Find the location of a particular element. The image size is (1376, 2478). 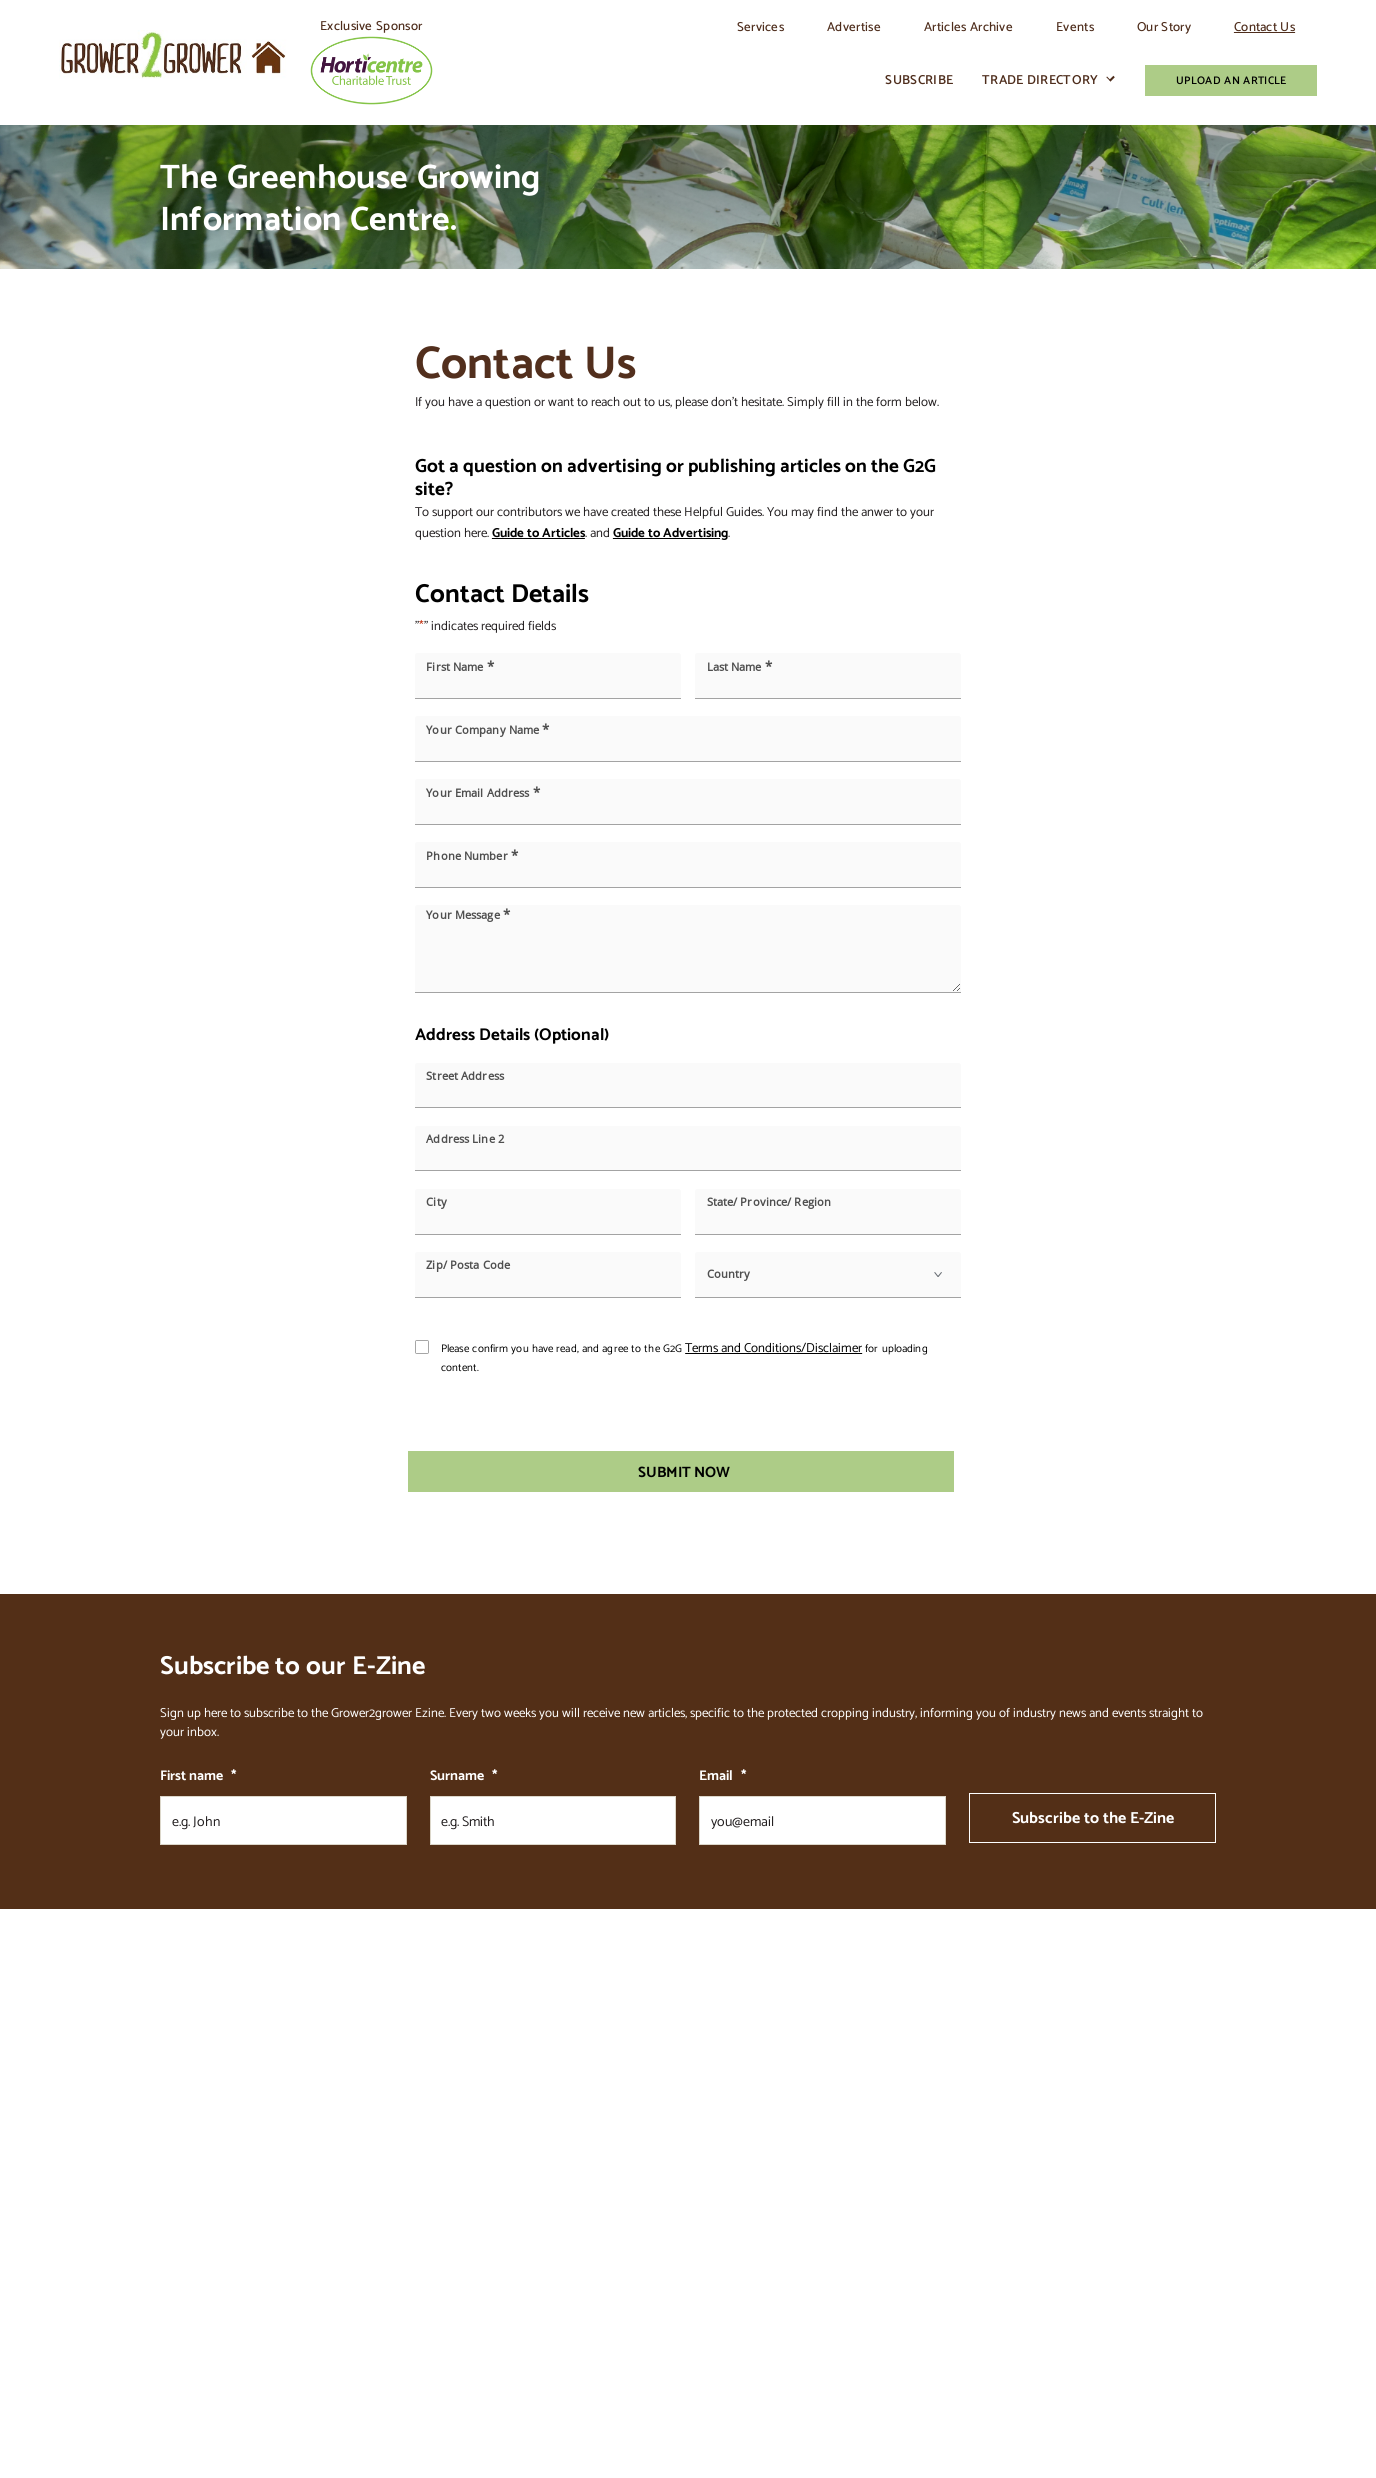

Join our Trade Directory is located at coordinates (757, 2157).